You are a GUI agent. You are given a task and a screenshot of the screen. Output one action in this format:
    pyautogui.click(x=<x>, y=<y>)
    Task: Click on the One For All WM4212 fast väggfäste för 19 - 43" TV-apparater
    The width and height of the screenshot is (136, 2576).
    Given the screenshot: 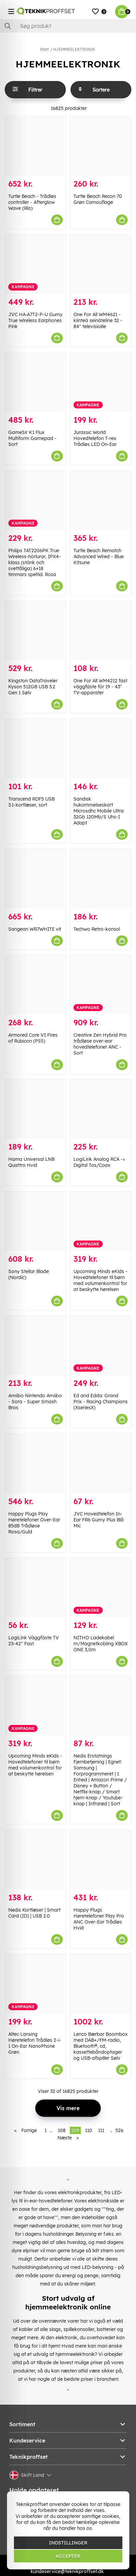 What is the action you would take?
    pyautogui.click(x=100, y=687)
    